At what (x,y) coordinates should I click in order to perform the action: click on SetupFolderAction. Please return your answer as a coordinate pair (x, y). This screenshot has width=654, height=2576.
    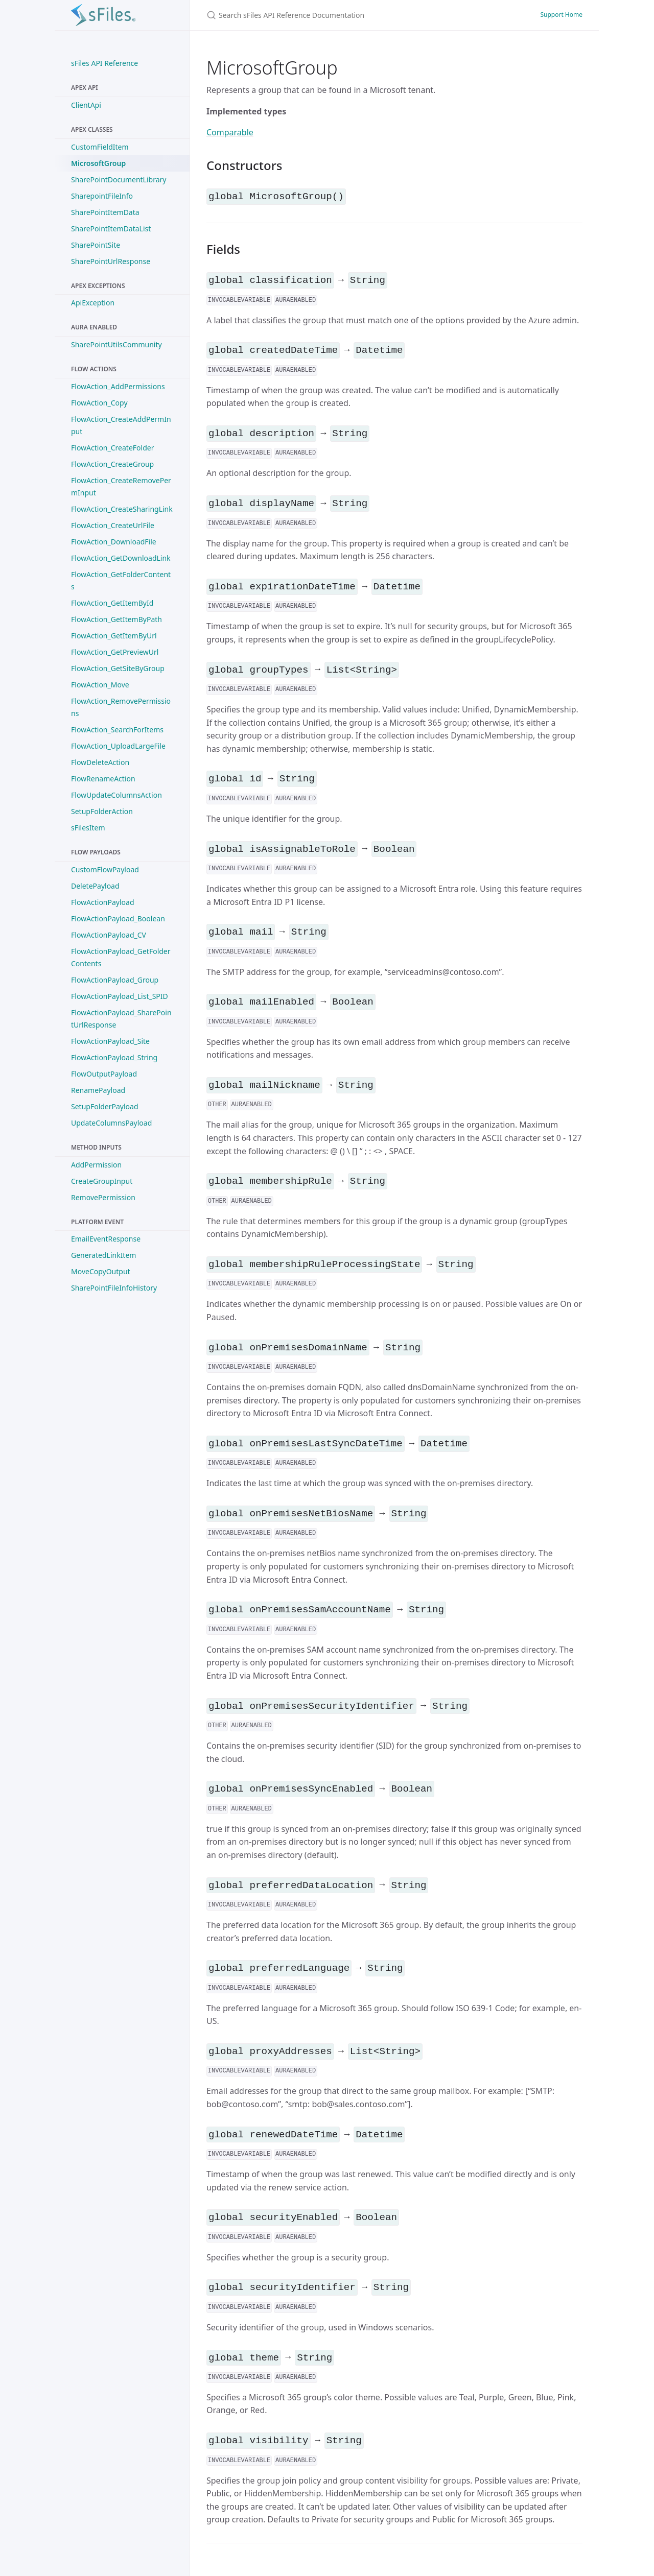
    Looking at the image, I should click on (102, 811).